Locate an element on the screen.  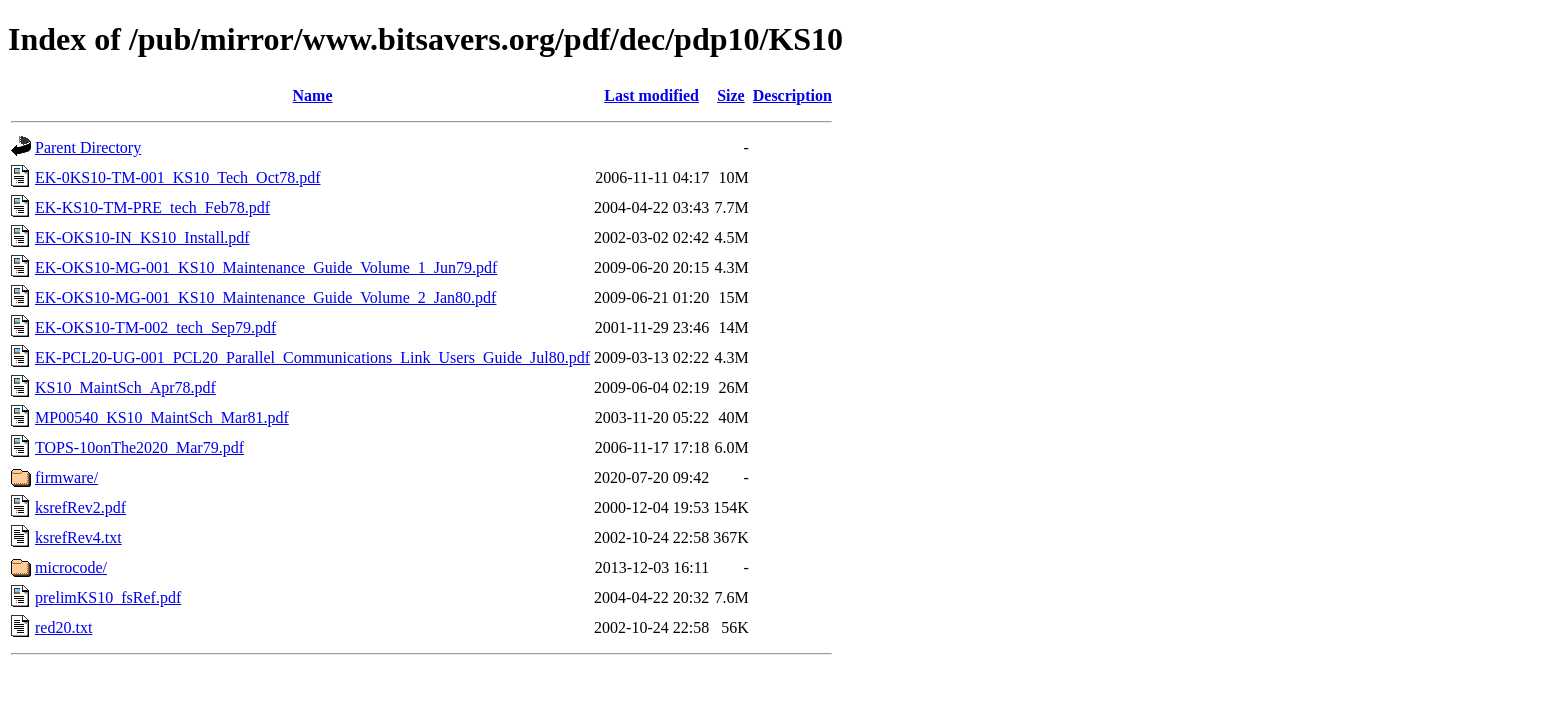
Size is located at coordinates (731, 95).